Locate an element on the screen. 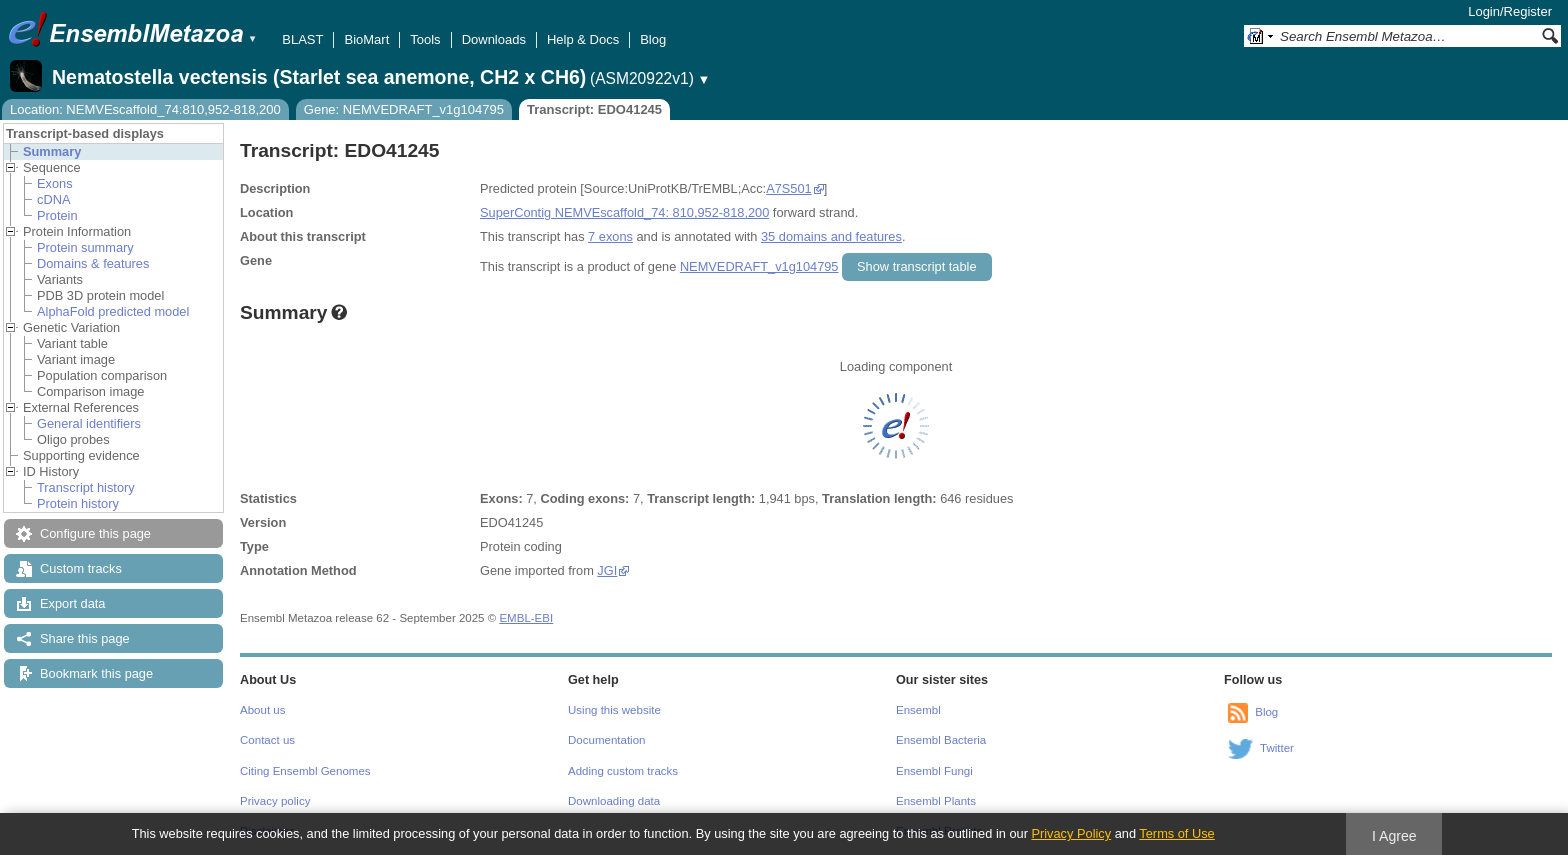  Ensembl is located at coordinates (918, 710).